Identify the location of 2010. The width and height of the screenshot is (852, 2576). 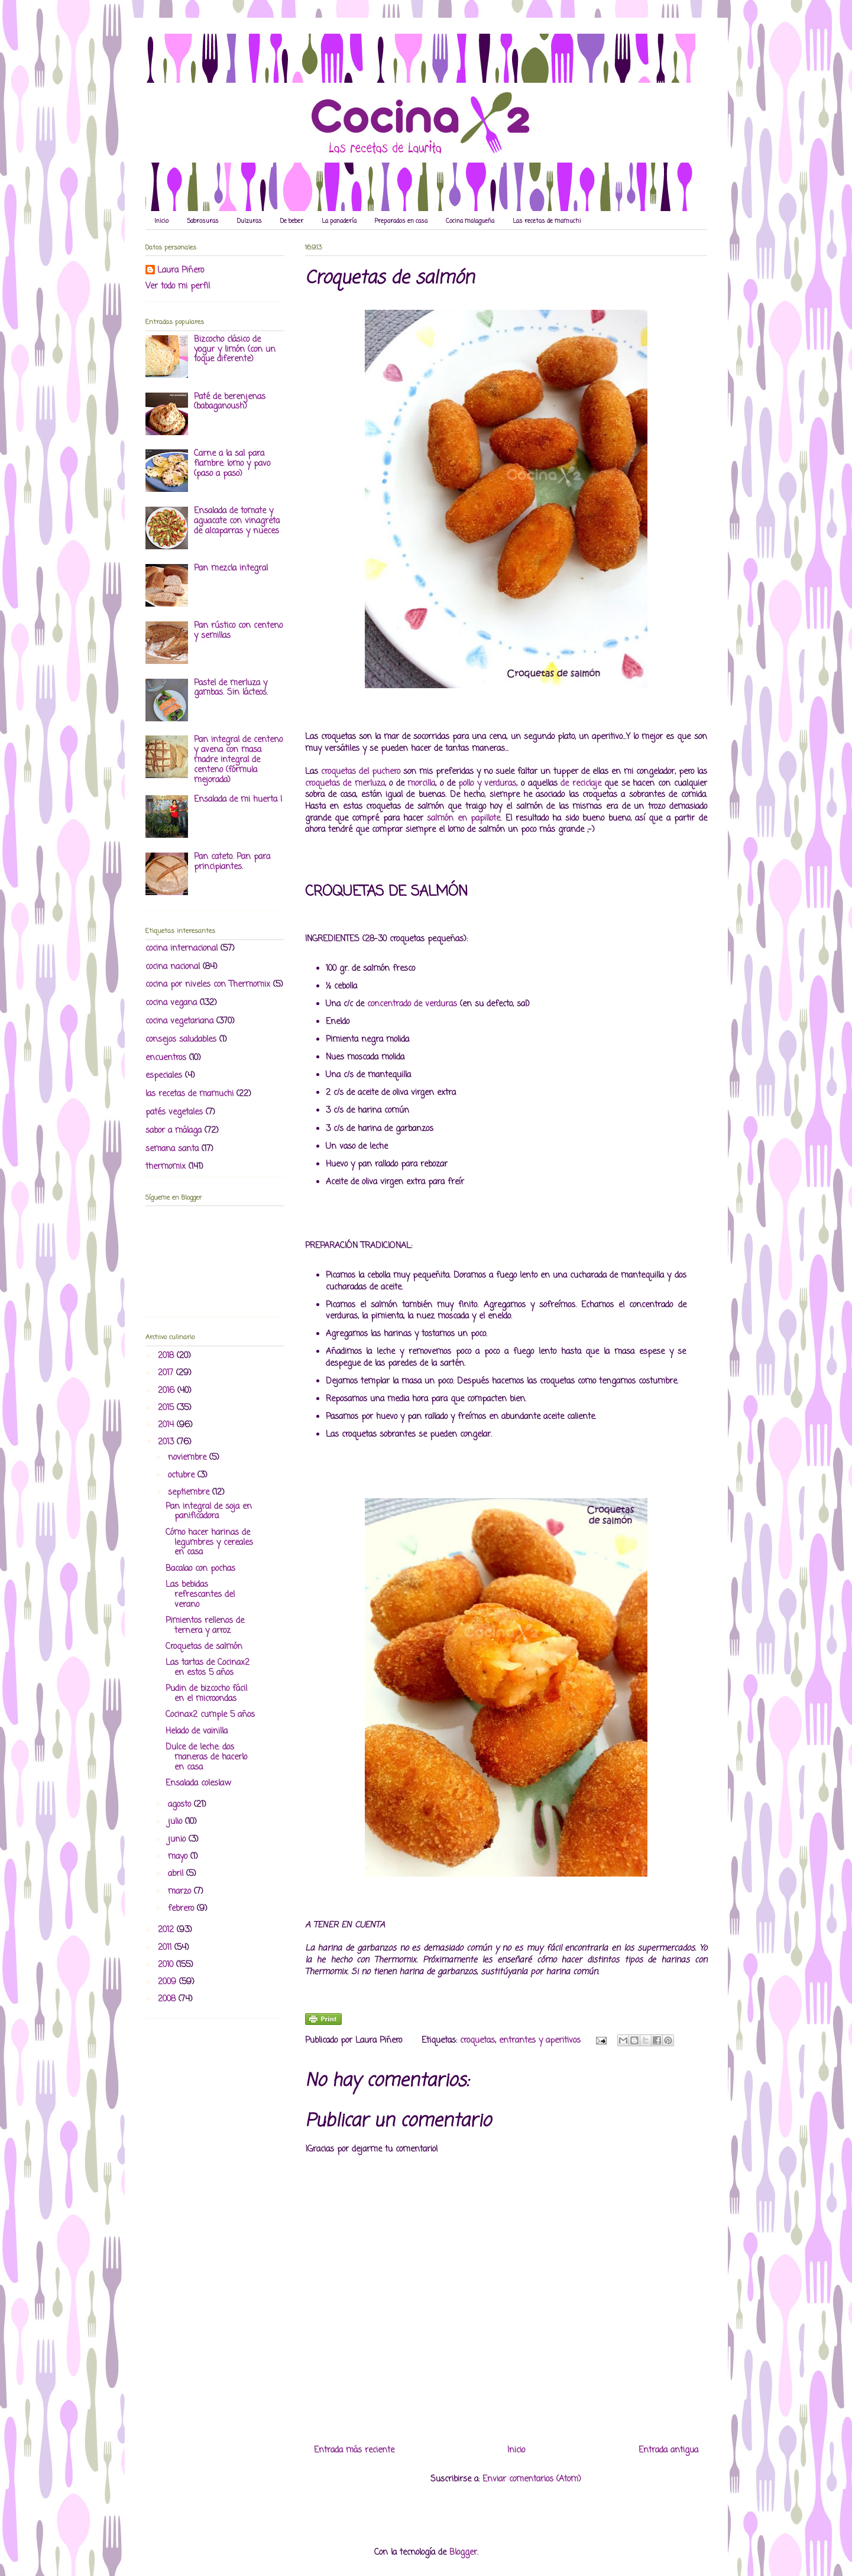
(167, 1965).